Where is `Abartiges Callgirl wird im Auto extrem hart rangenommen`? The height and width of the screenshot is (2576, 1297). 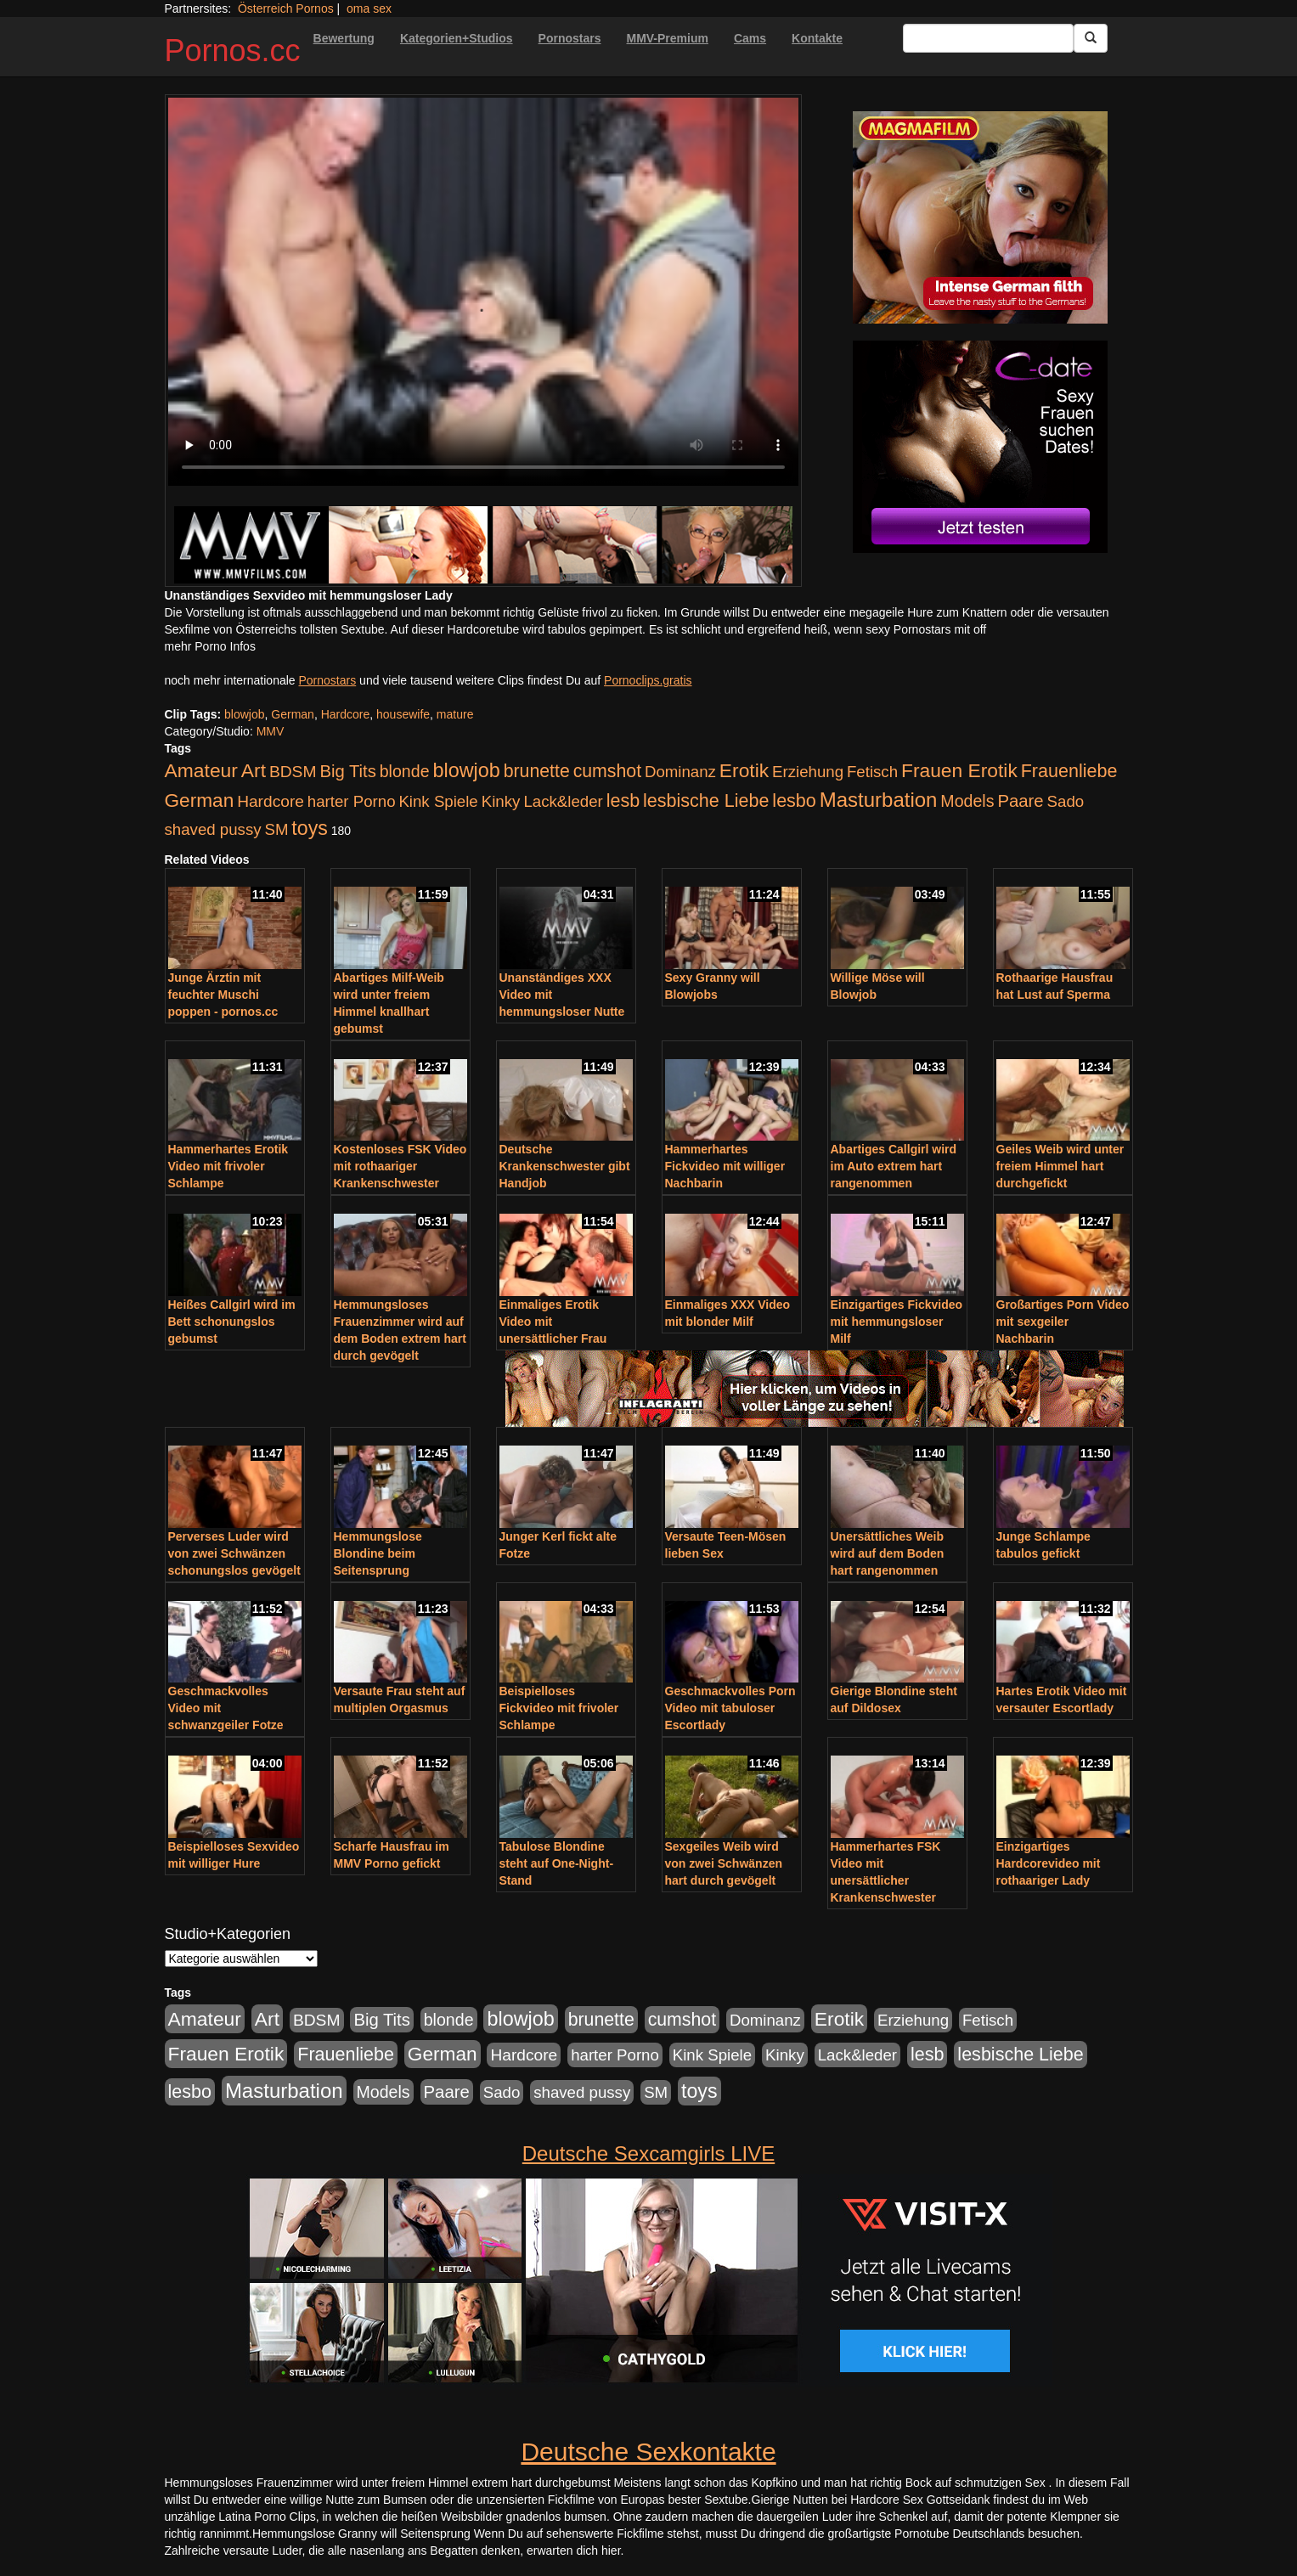 Abartiges Callgirl wird im Auto extrem hart rangenommen is located at coordinates (894, 1166).